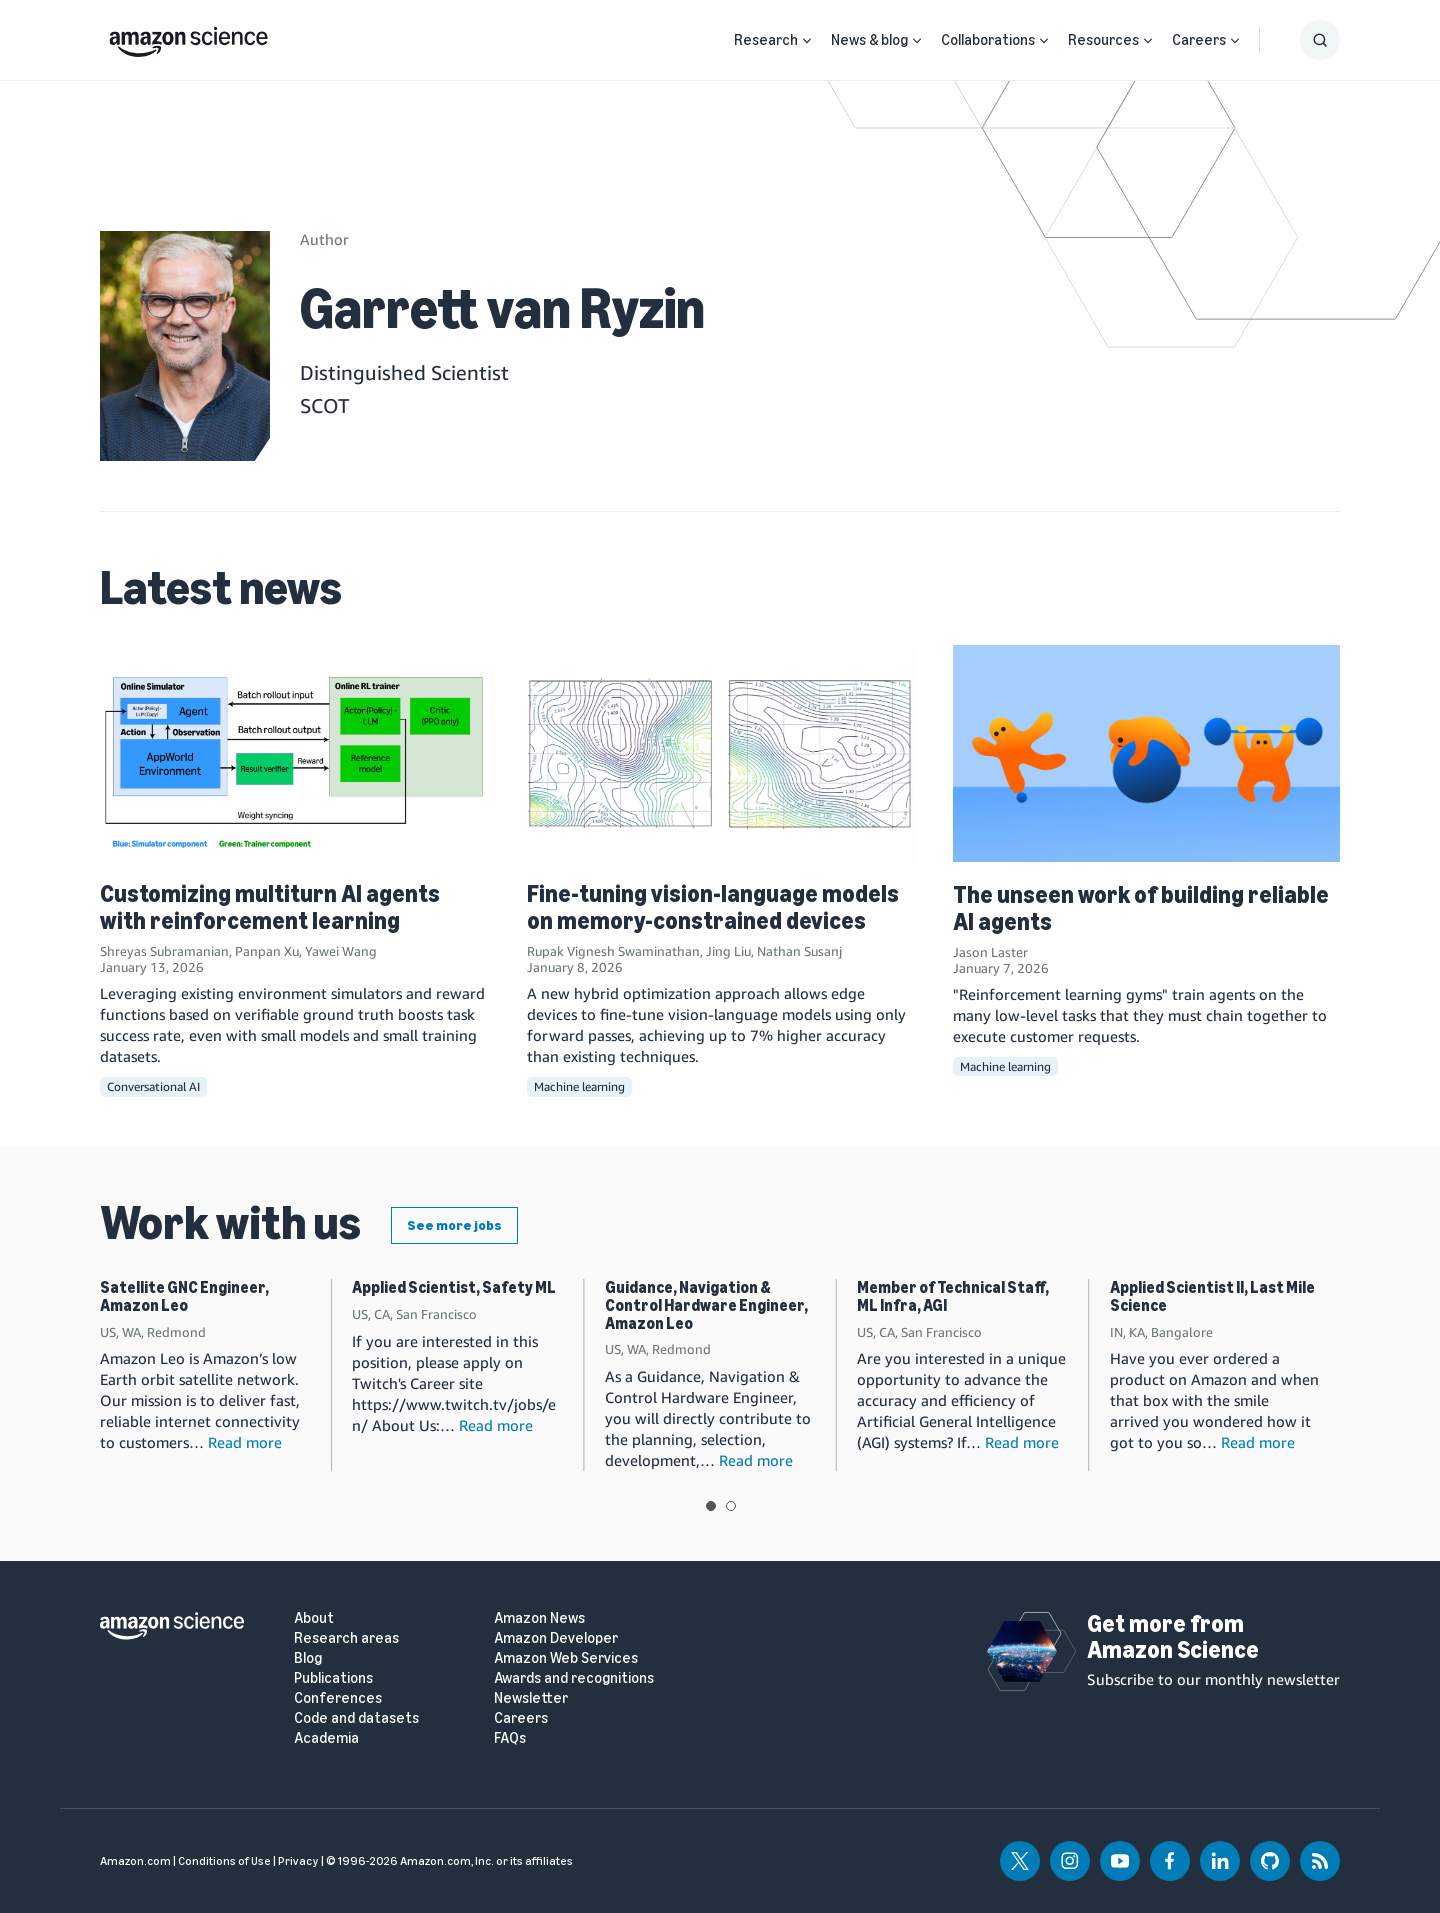 The height and width of the screenshot is (1913, 1440). What do you see at coordinates (1199, 40) in the screenshot?
I see `Careers` at bounding box center [1199, 40].